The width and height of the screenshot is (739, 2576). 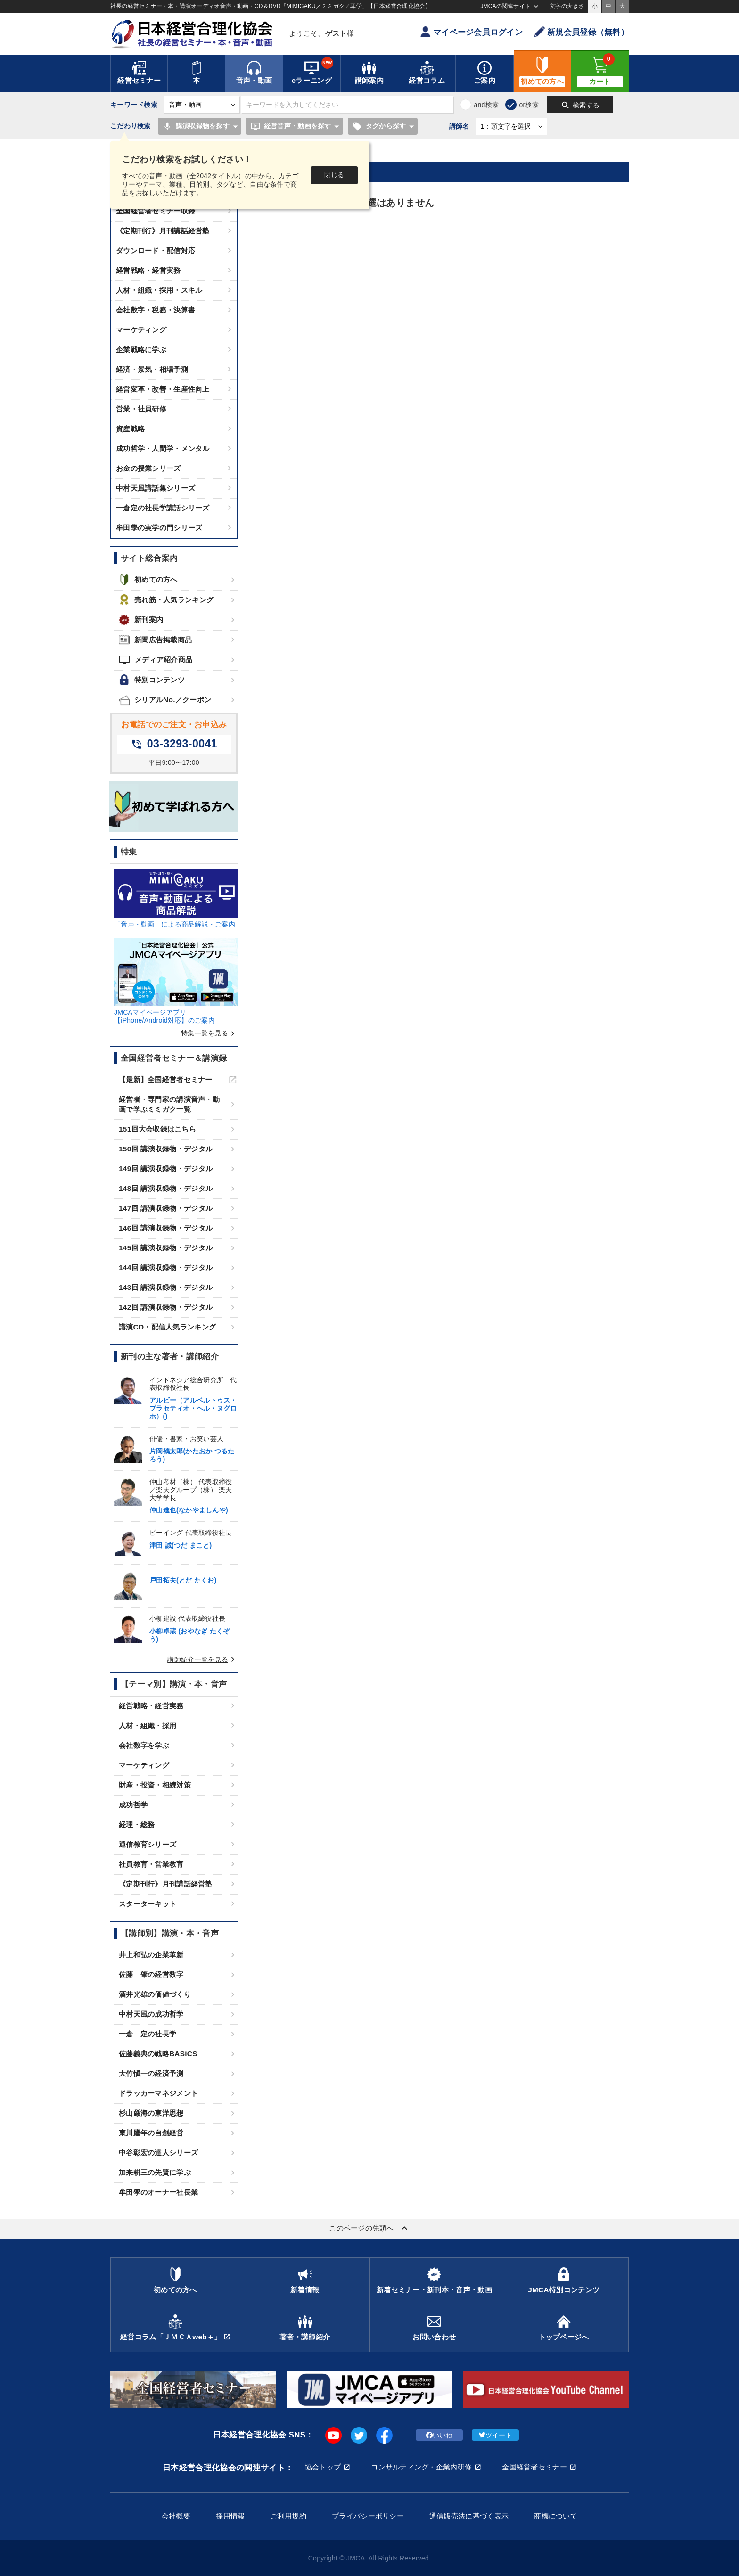 What do you see at coordinates (163, 389) in the screenshot?
I see `経営変革・改善・生産性向上` at bounding box center [163, 389].